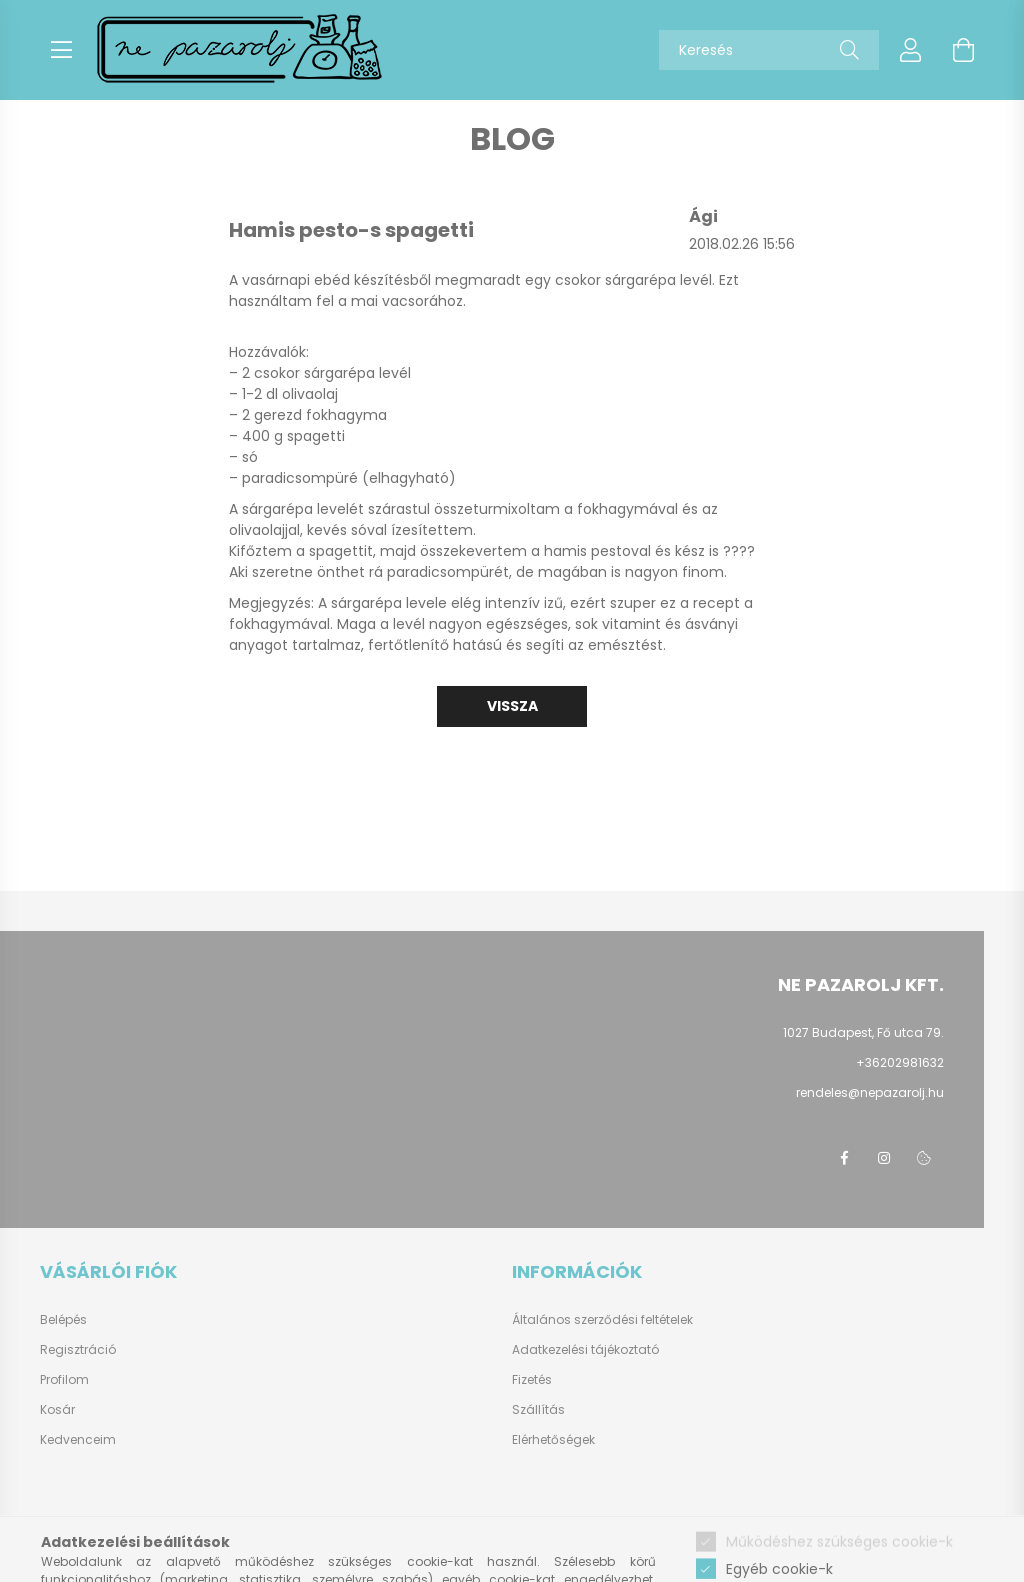 The height and width of the screenshot is (1582, 1024). I want to click on 1027 Budapest, Fő utca 79., so click(863, 1032).